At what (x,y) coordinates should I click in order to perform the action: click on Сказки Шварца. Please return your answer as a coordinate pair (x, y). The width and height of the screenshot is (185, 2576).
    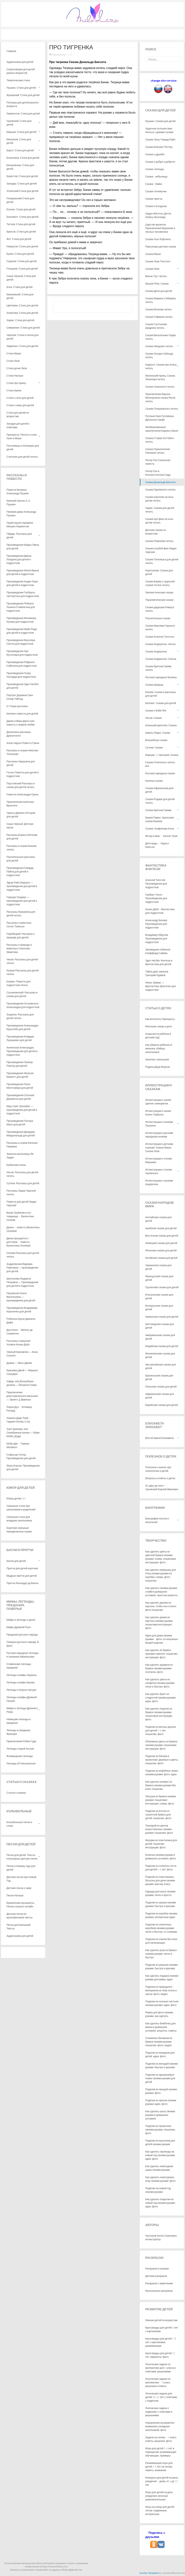
    Looking at the image, I should click on (154, 684).